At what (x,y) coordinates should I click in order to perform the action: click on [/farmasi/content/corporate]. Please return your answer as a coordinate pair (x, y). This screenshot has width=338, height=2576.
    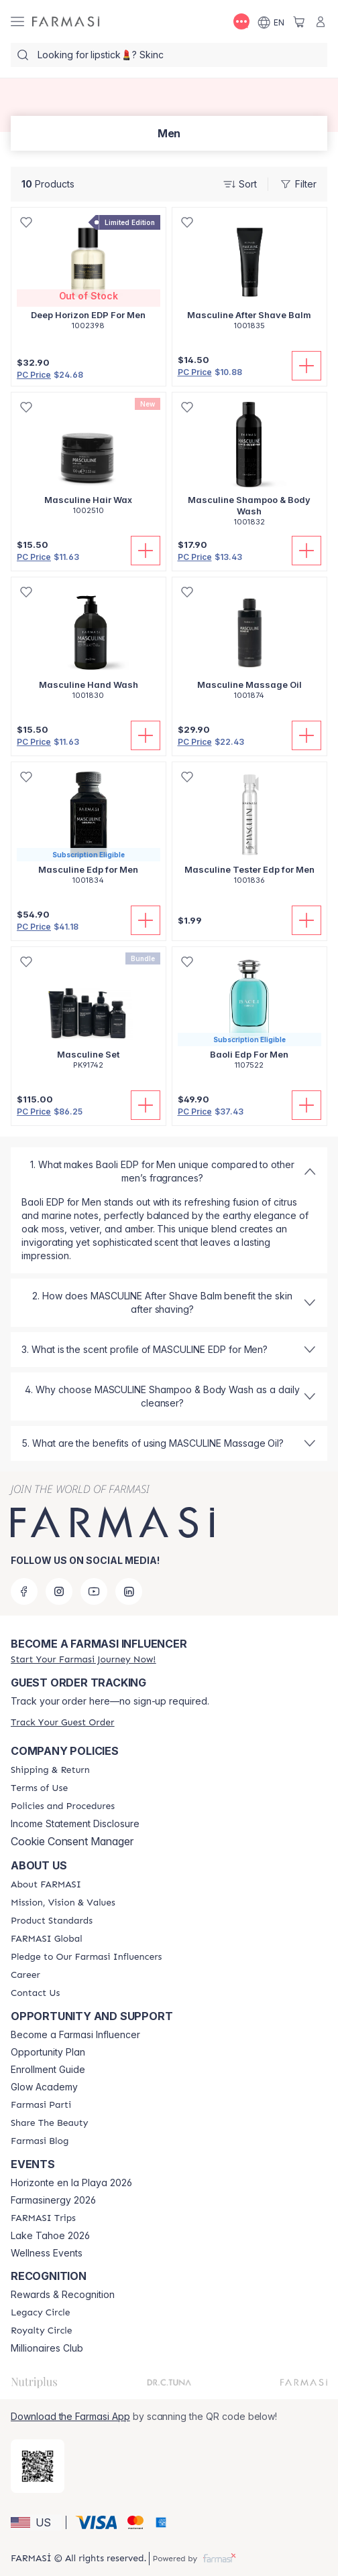
    Looking at the image, I should click on (46, 1939).